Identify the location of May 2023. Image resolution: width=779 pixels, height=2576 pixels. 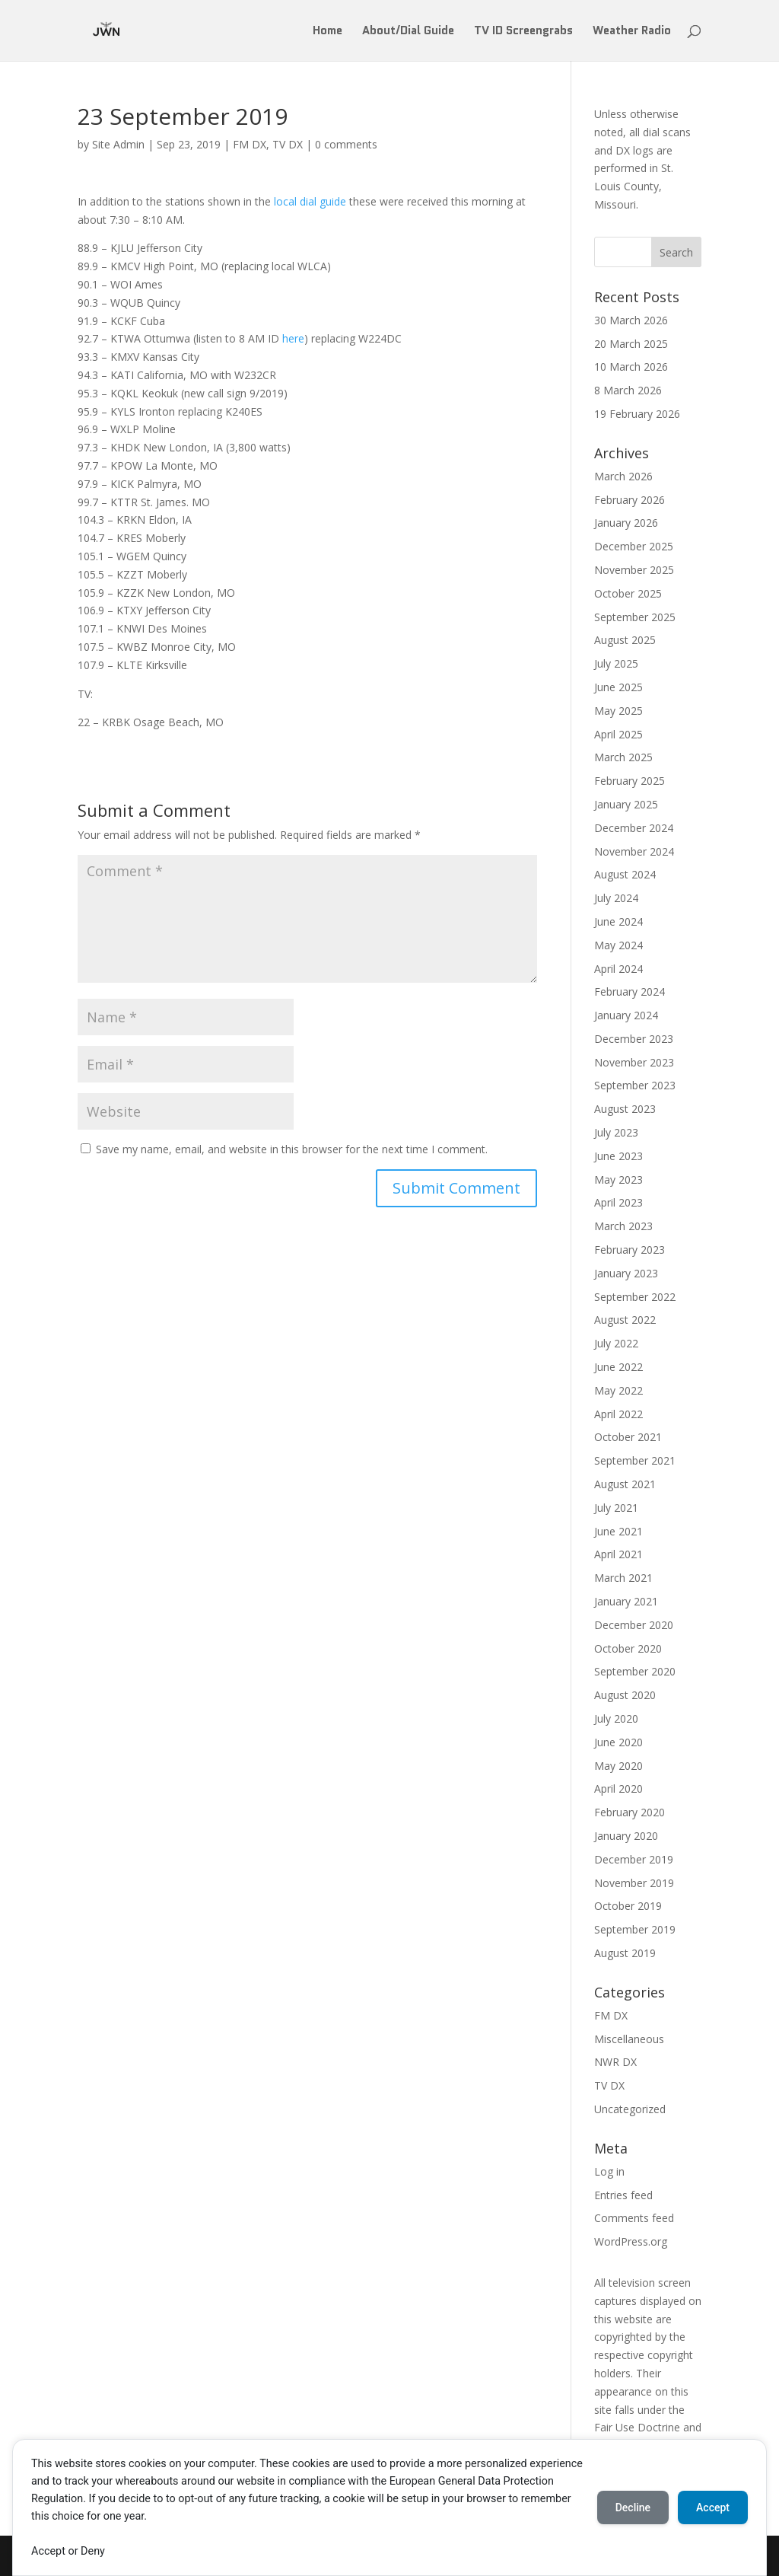
(618, 1179).